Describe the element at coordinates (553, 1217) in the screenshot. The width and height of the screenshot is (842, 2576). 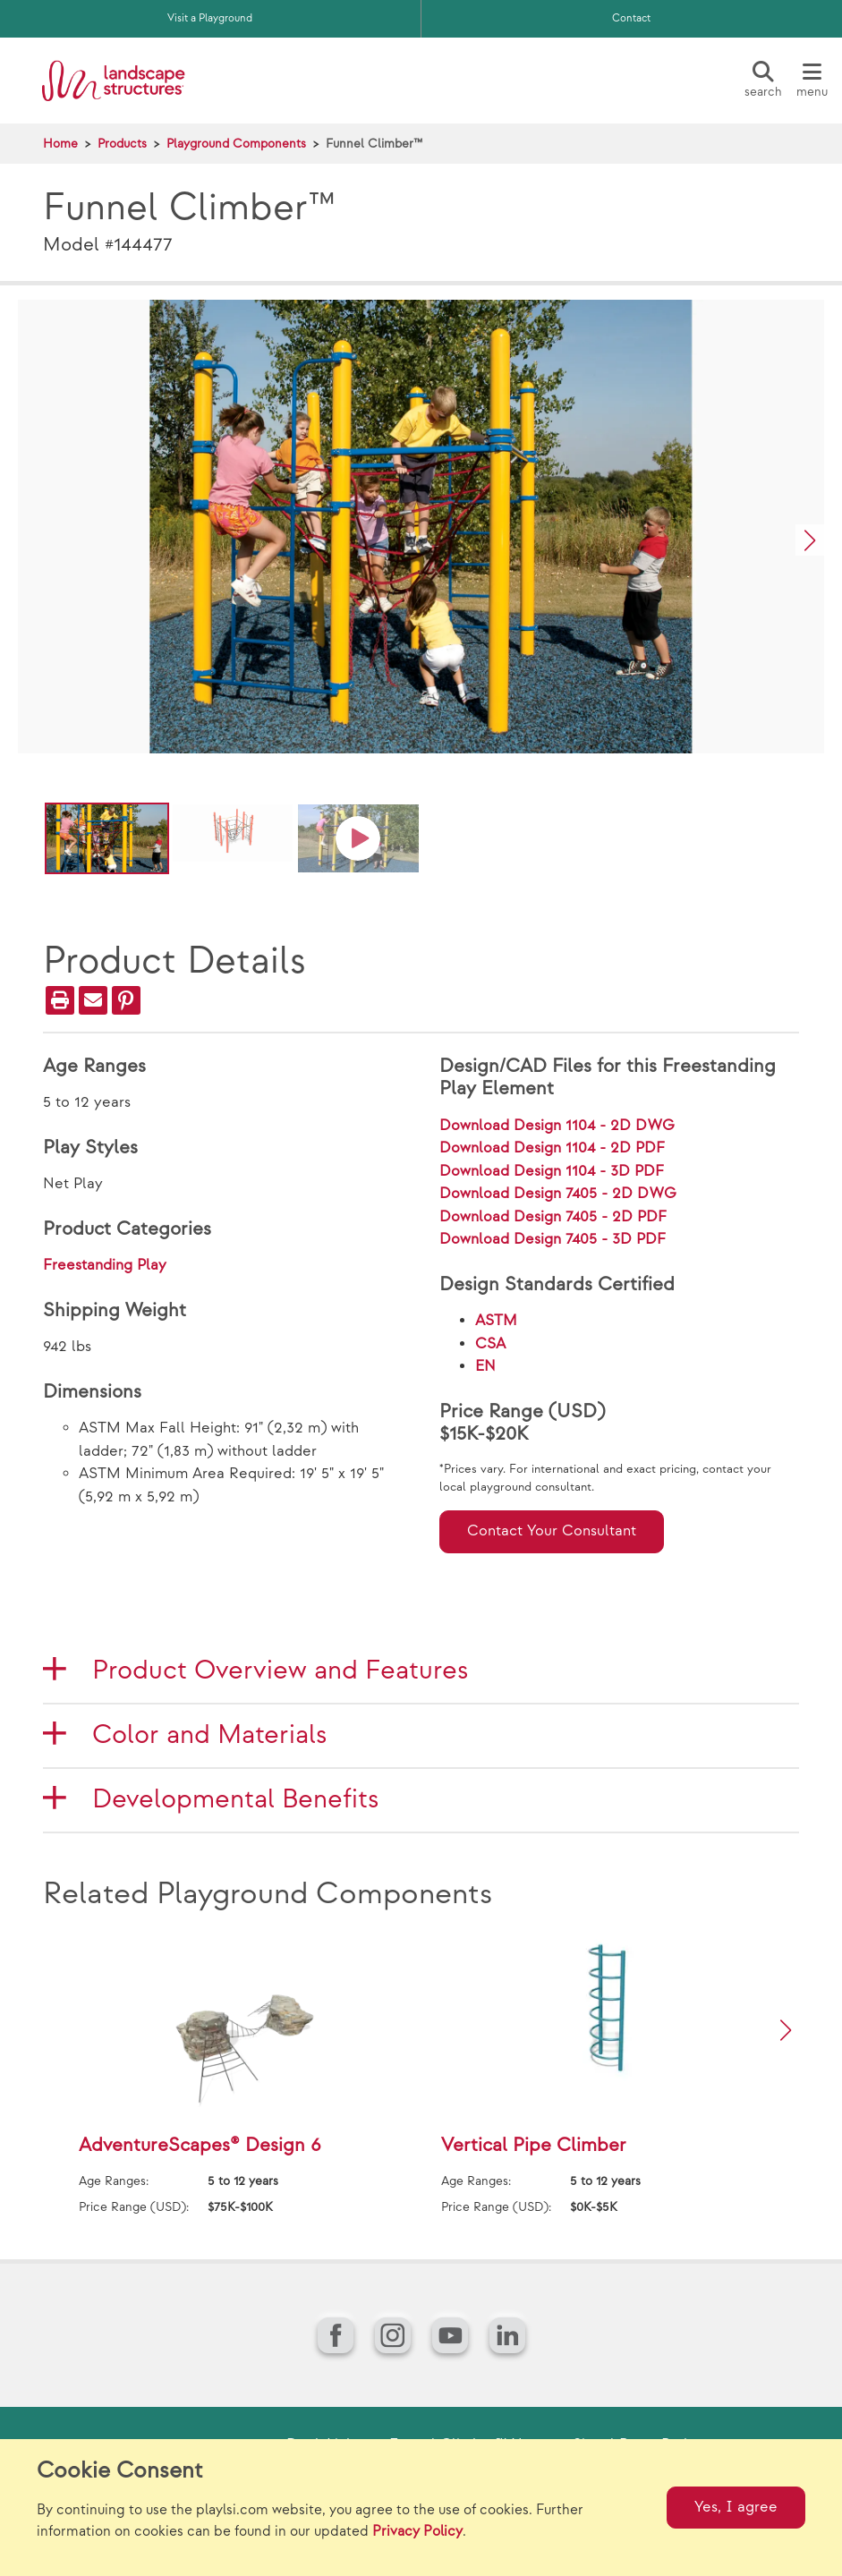
I see `Download Design 7405 - 2D PDF` at that location.